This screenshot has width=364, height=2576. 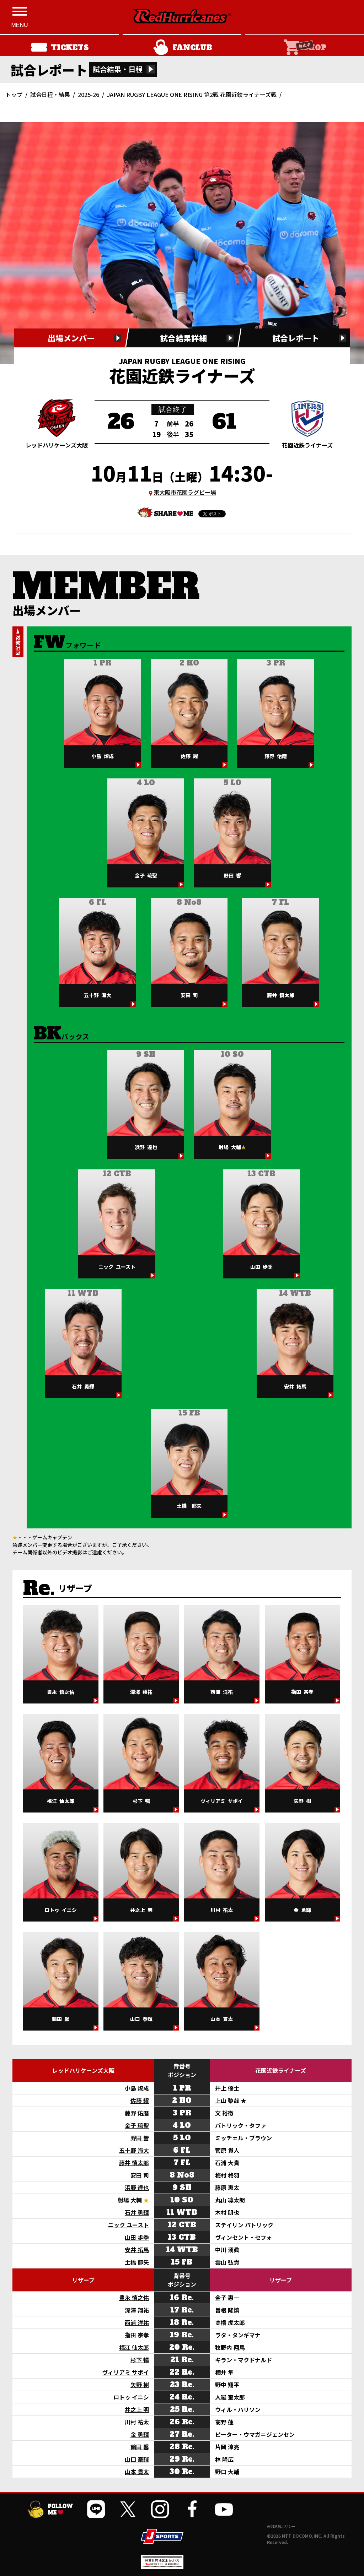 What do you see at coordinates (162, 2536) in the screenshot?
I see `[JSPORTSを開く]` at bounding box center [162, 2536].